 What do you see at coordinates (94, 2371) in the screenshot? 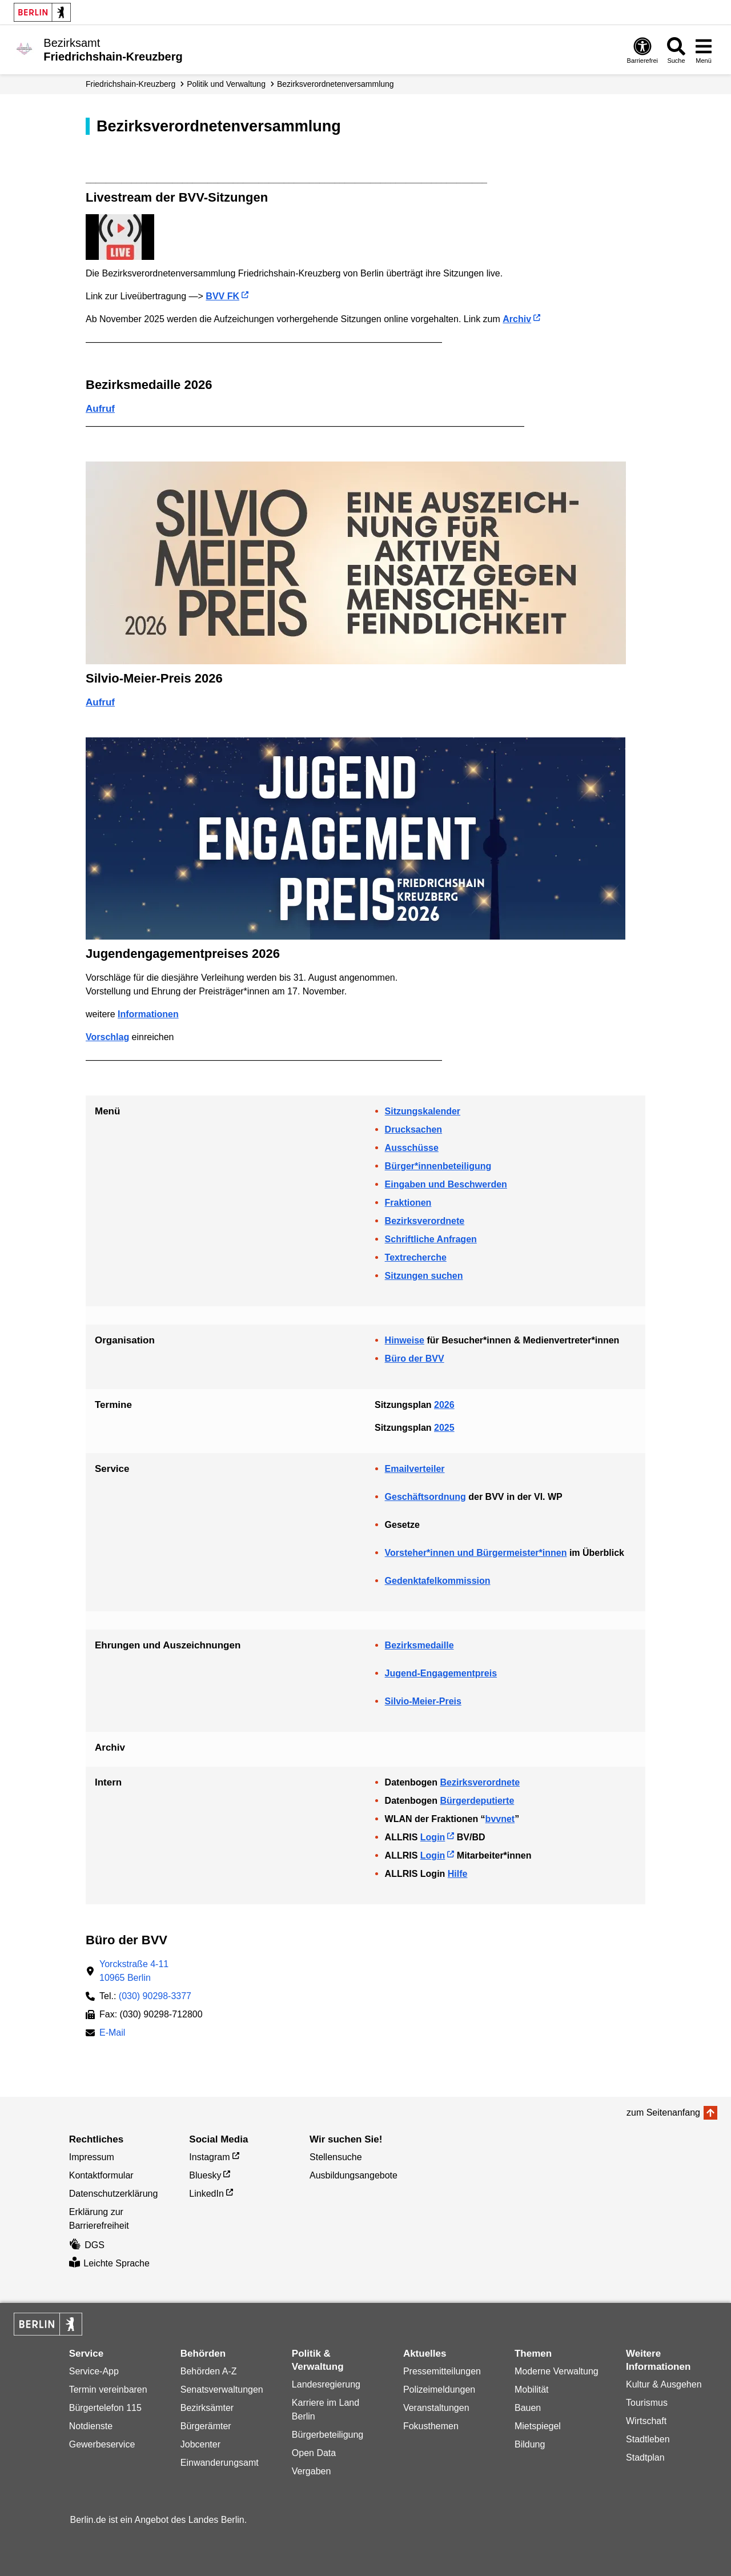
I see `Service-App` at bounding box center [94, 2371].